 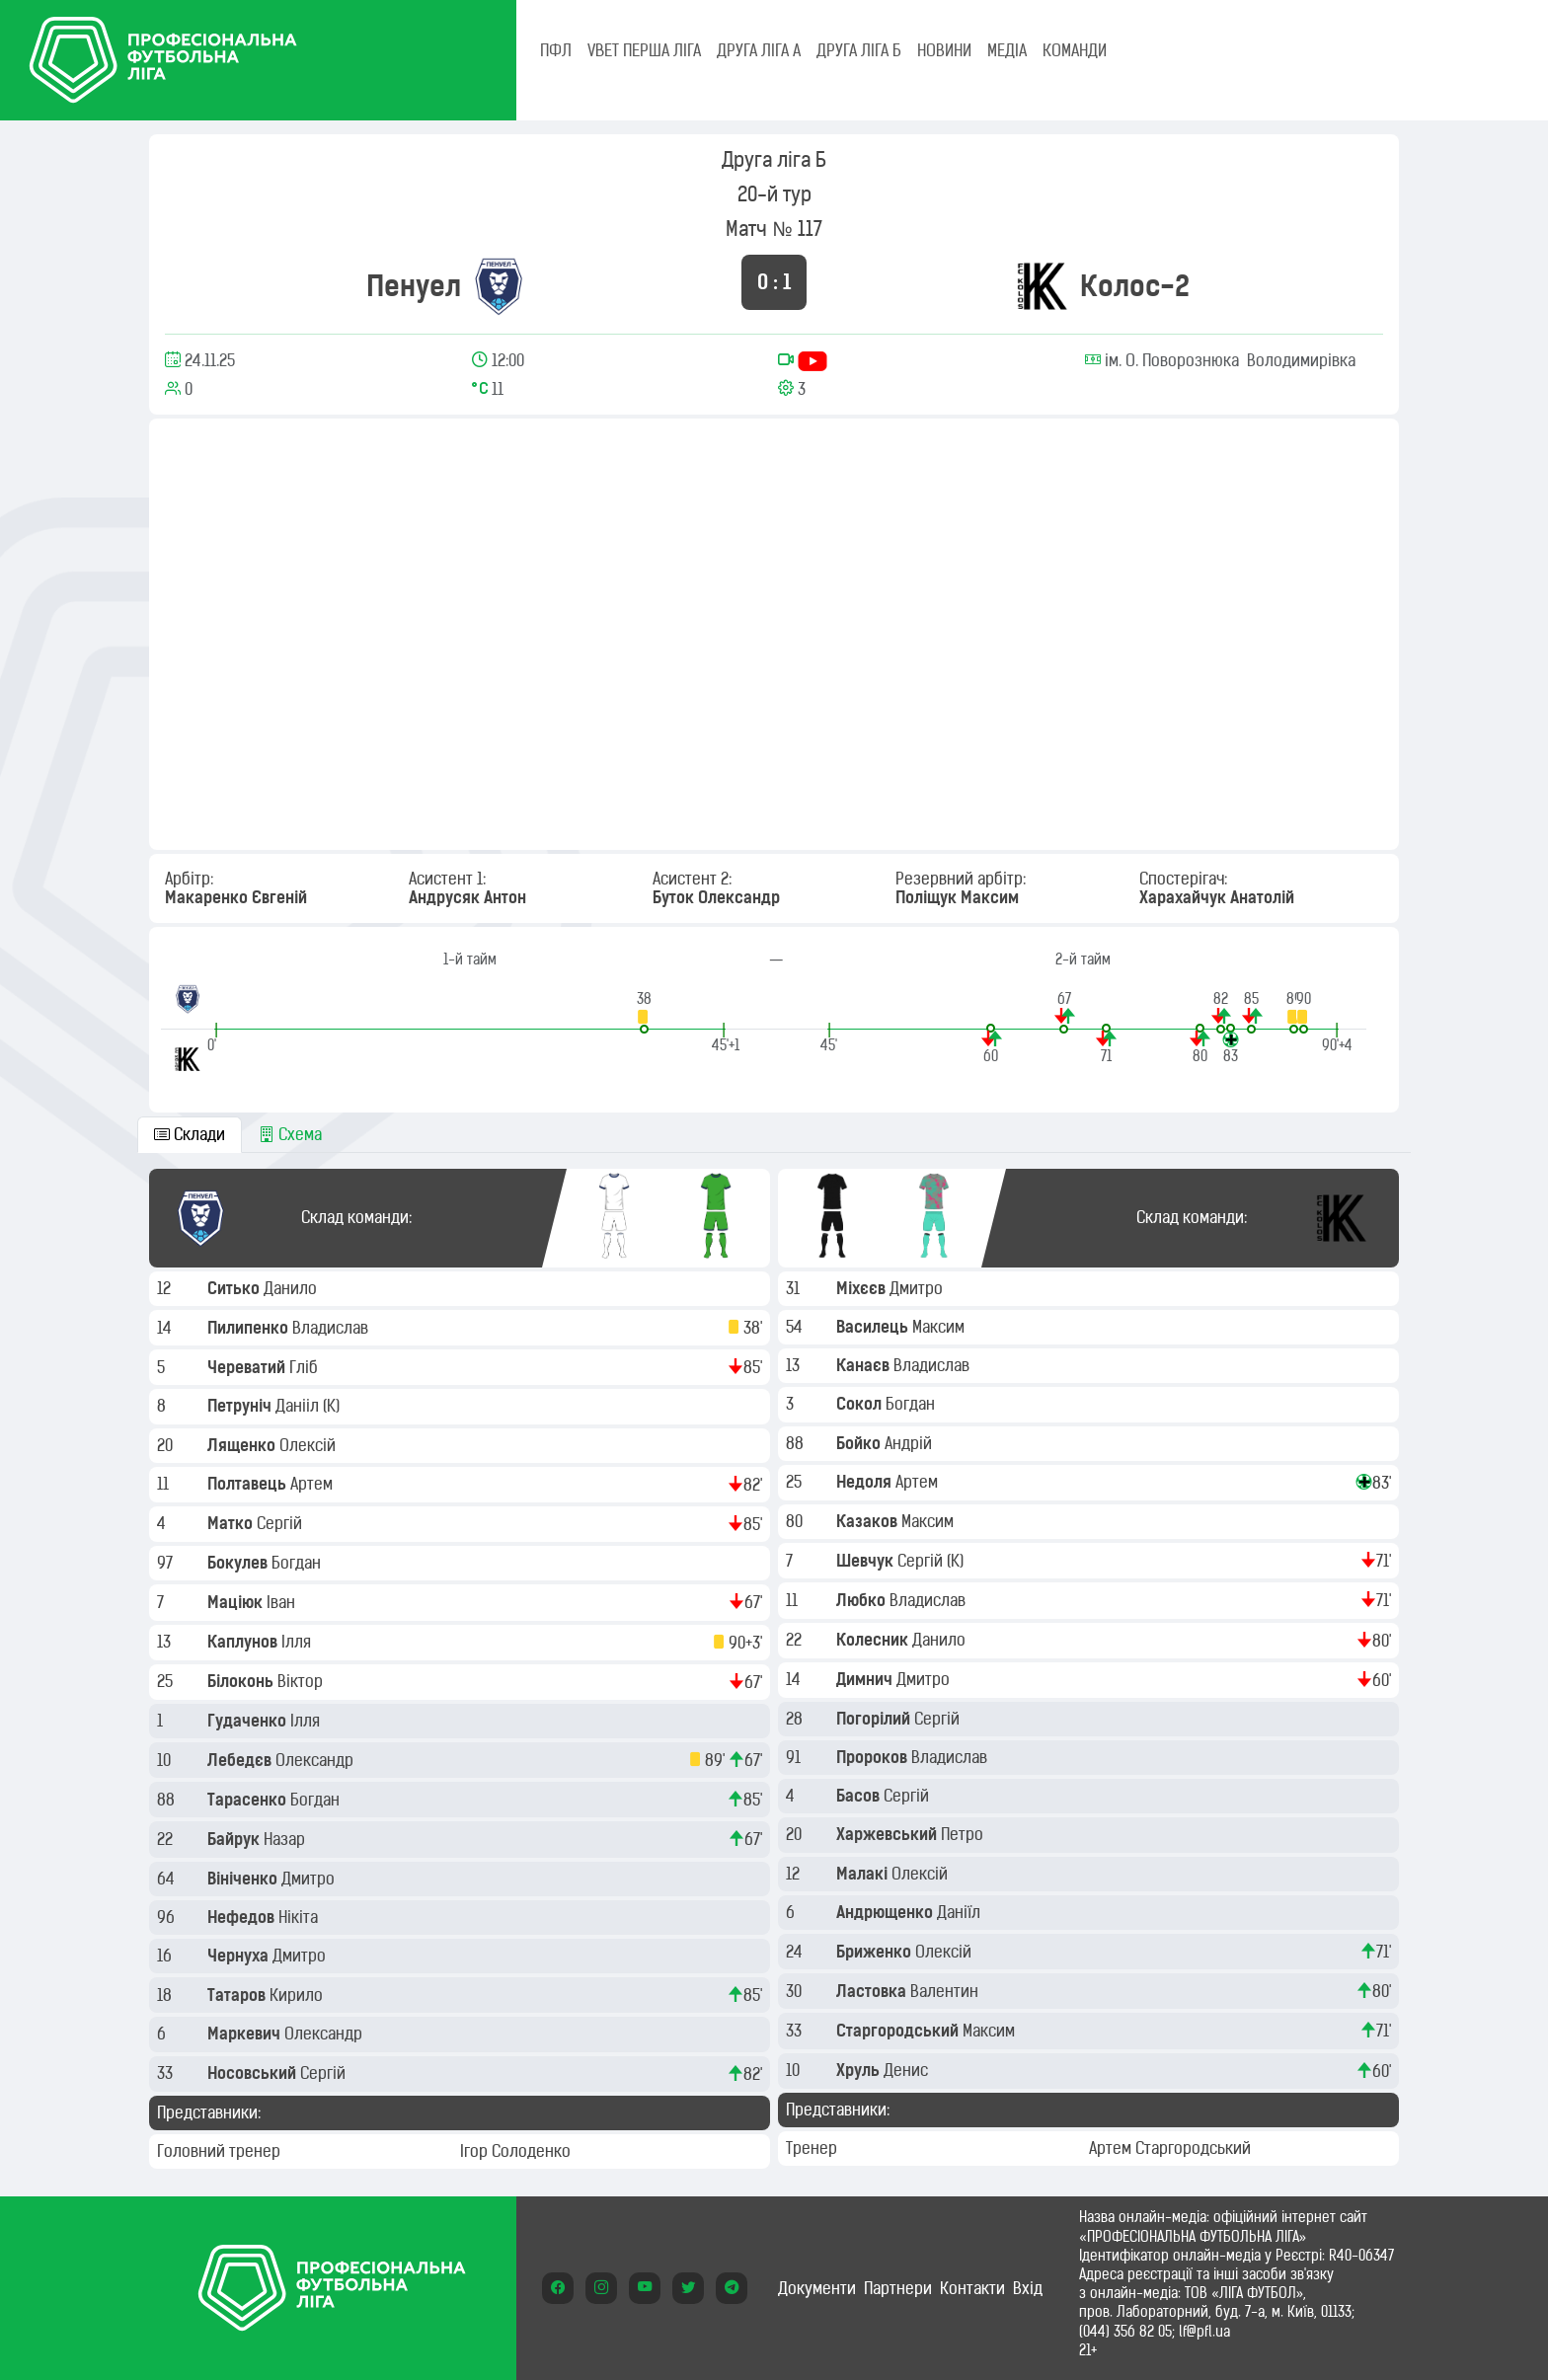 I want to click on Петруніч, so click(x=241, y=1406).